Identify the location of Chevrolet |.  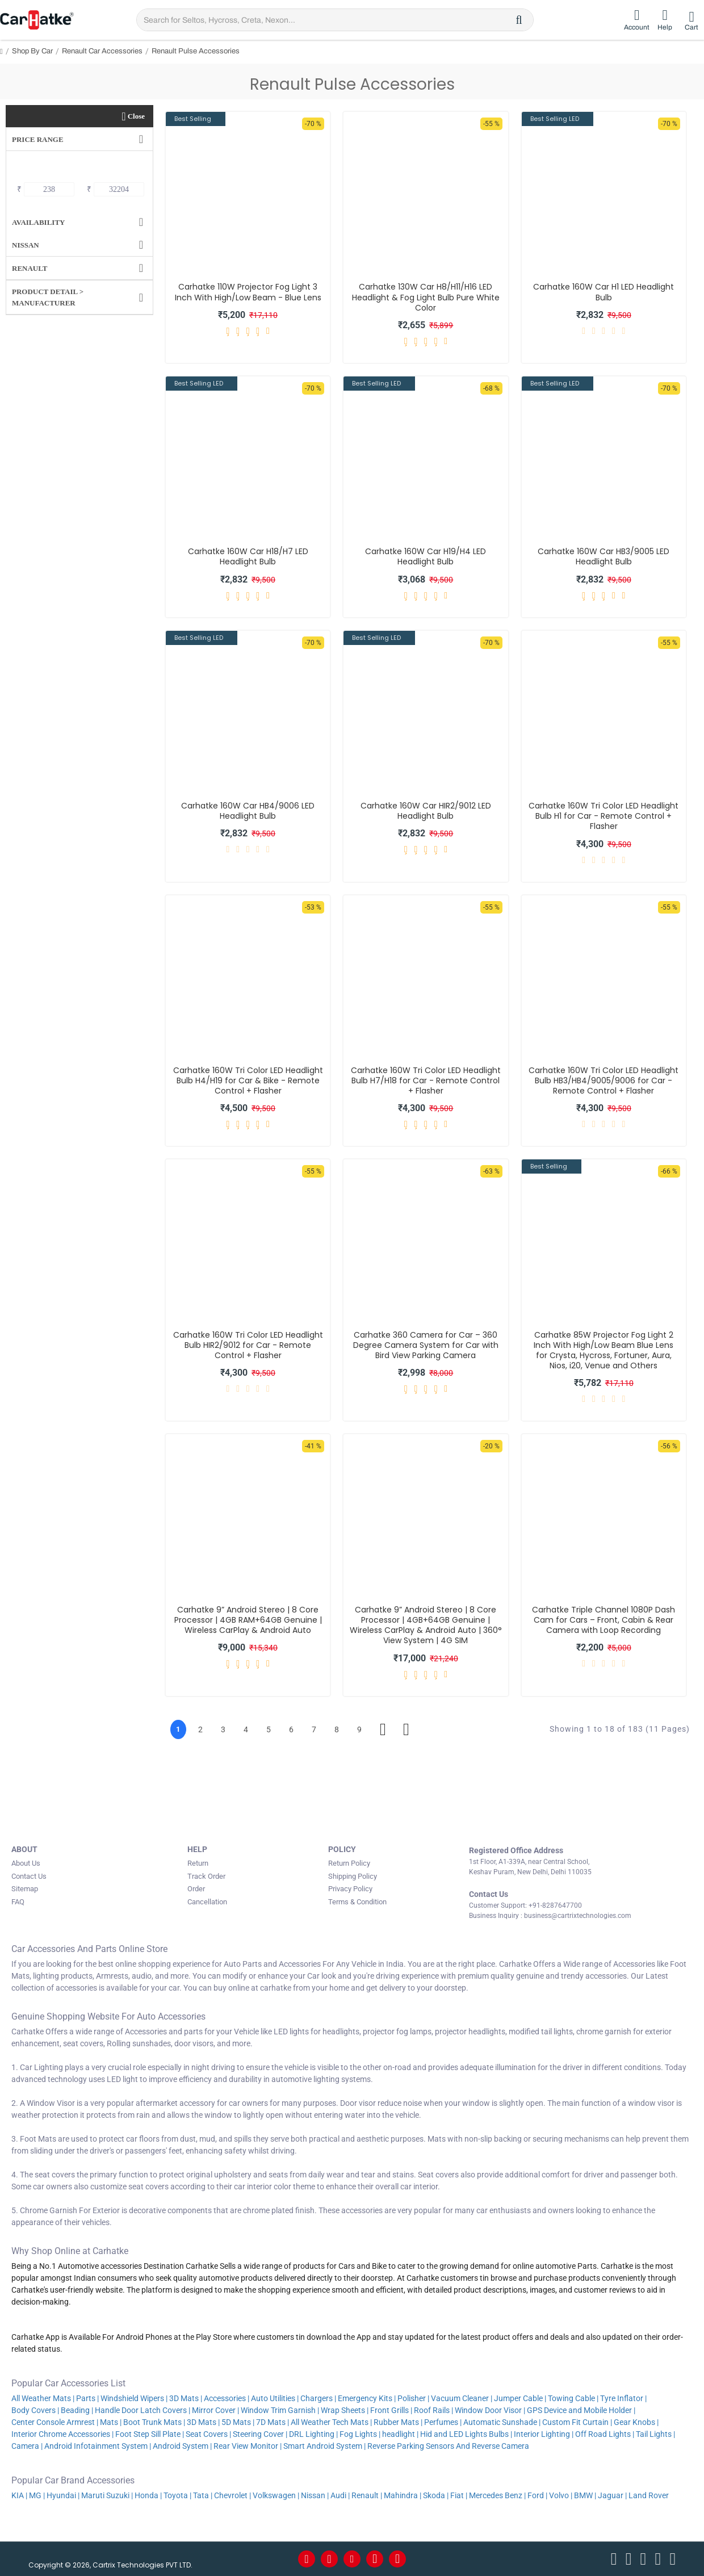
(232, 2495).